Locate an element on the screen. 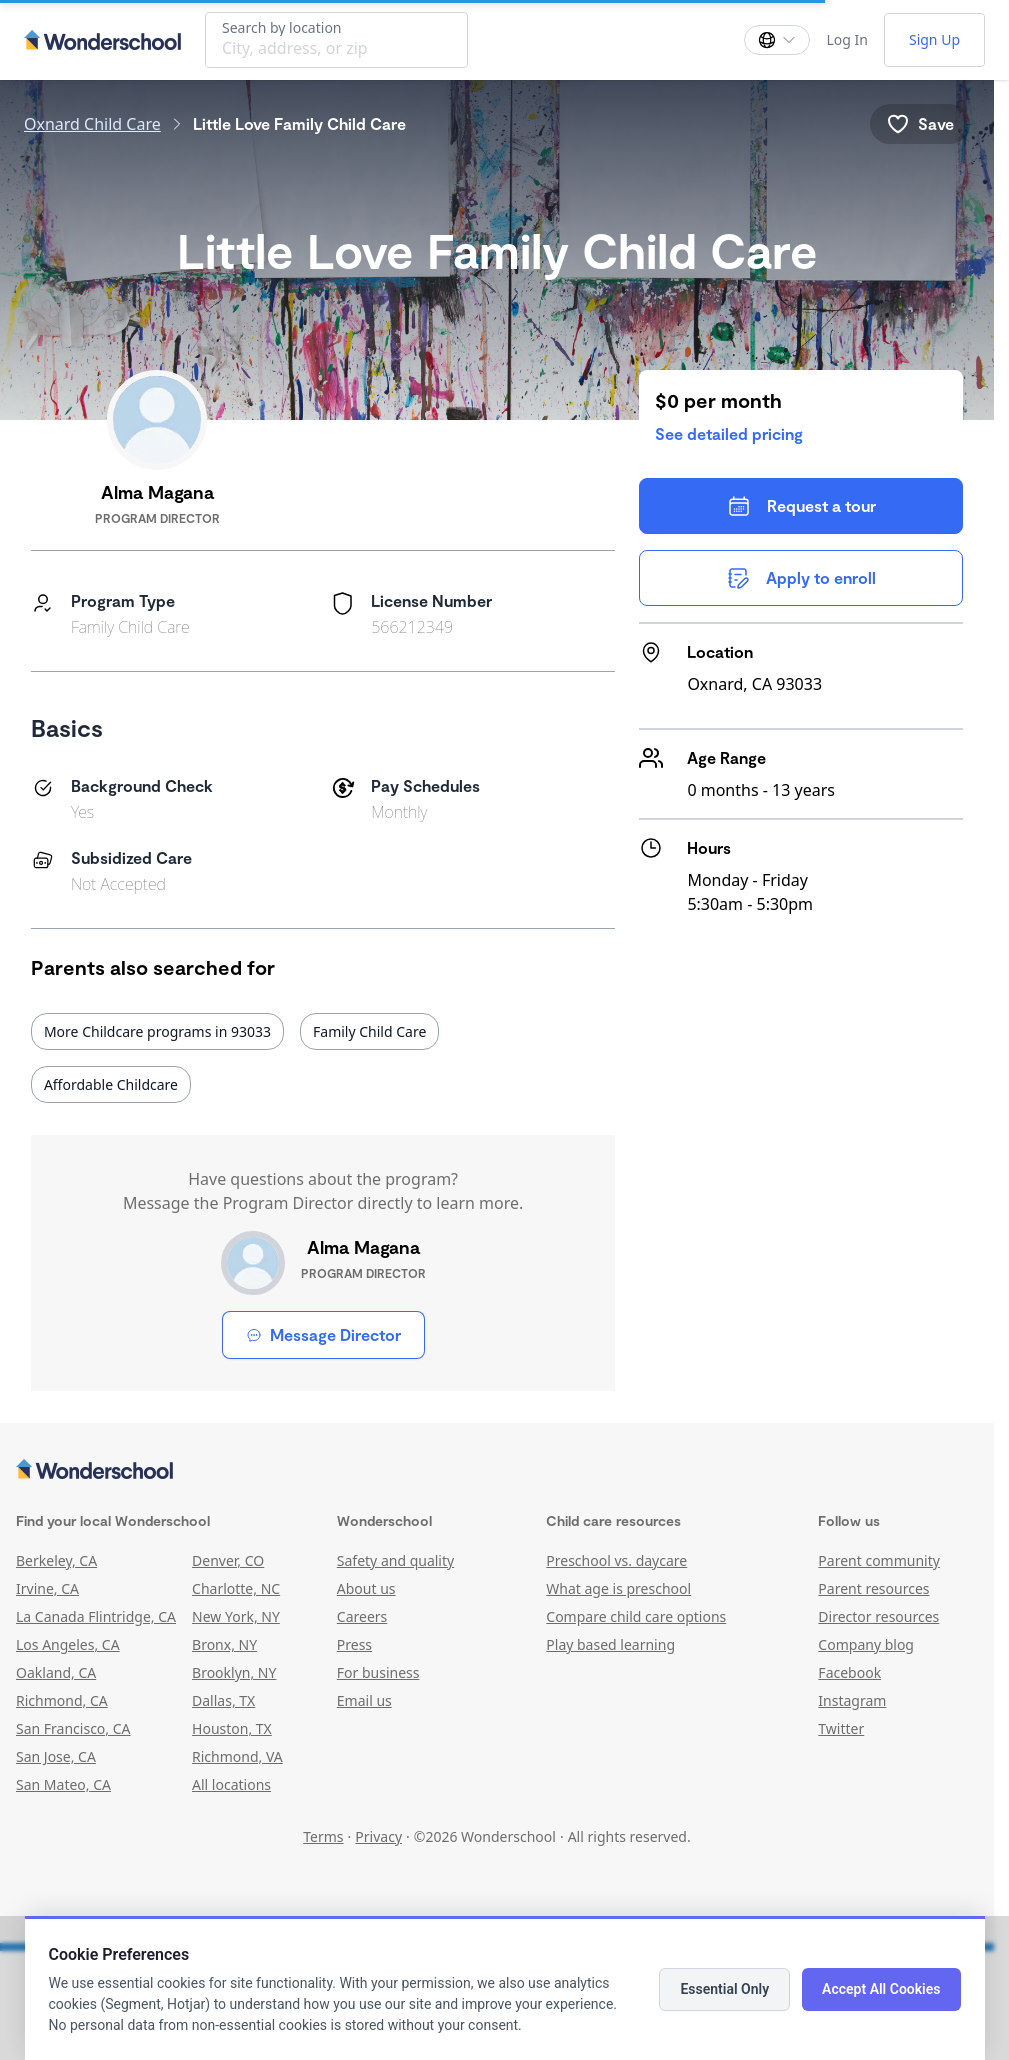 The width and height of the screenshot is (1009, 2060). What age is preschool is located at coordinates (618, 1588).